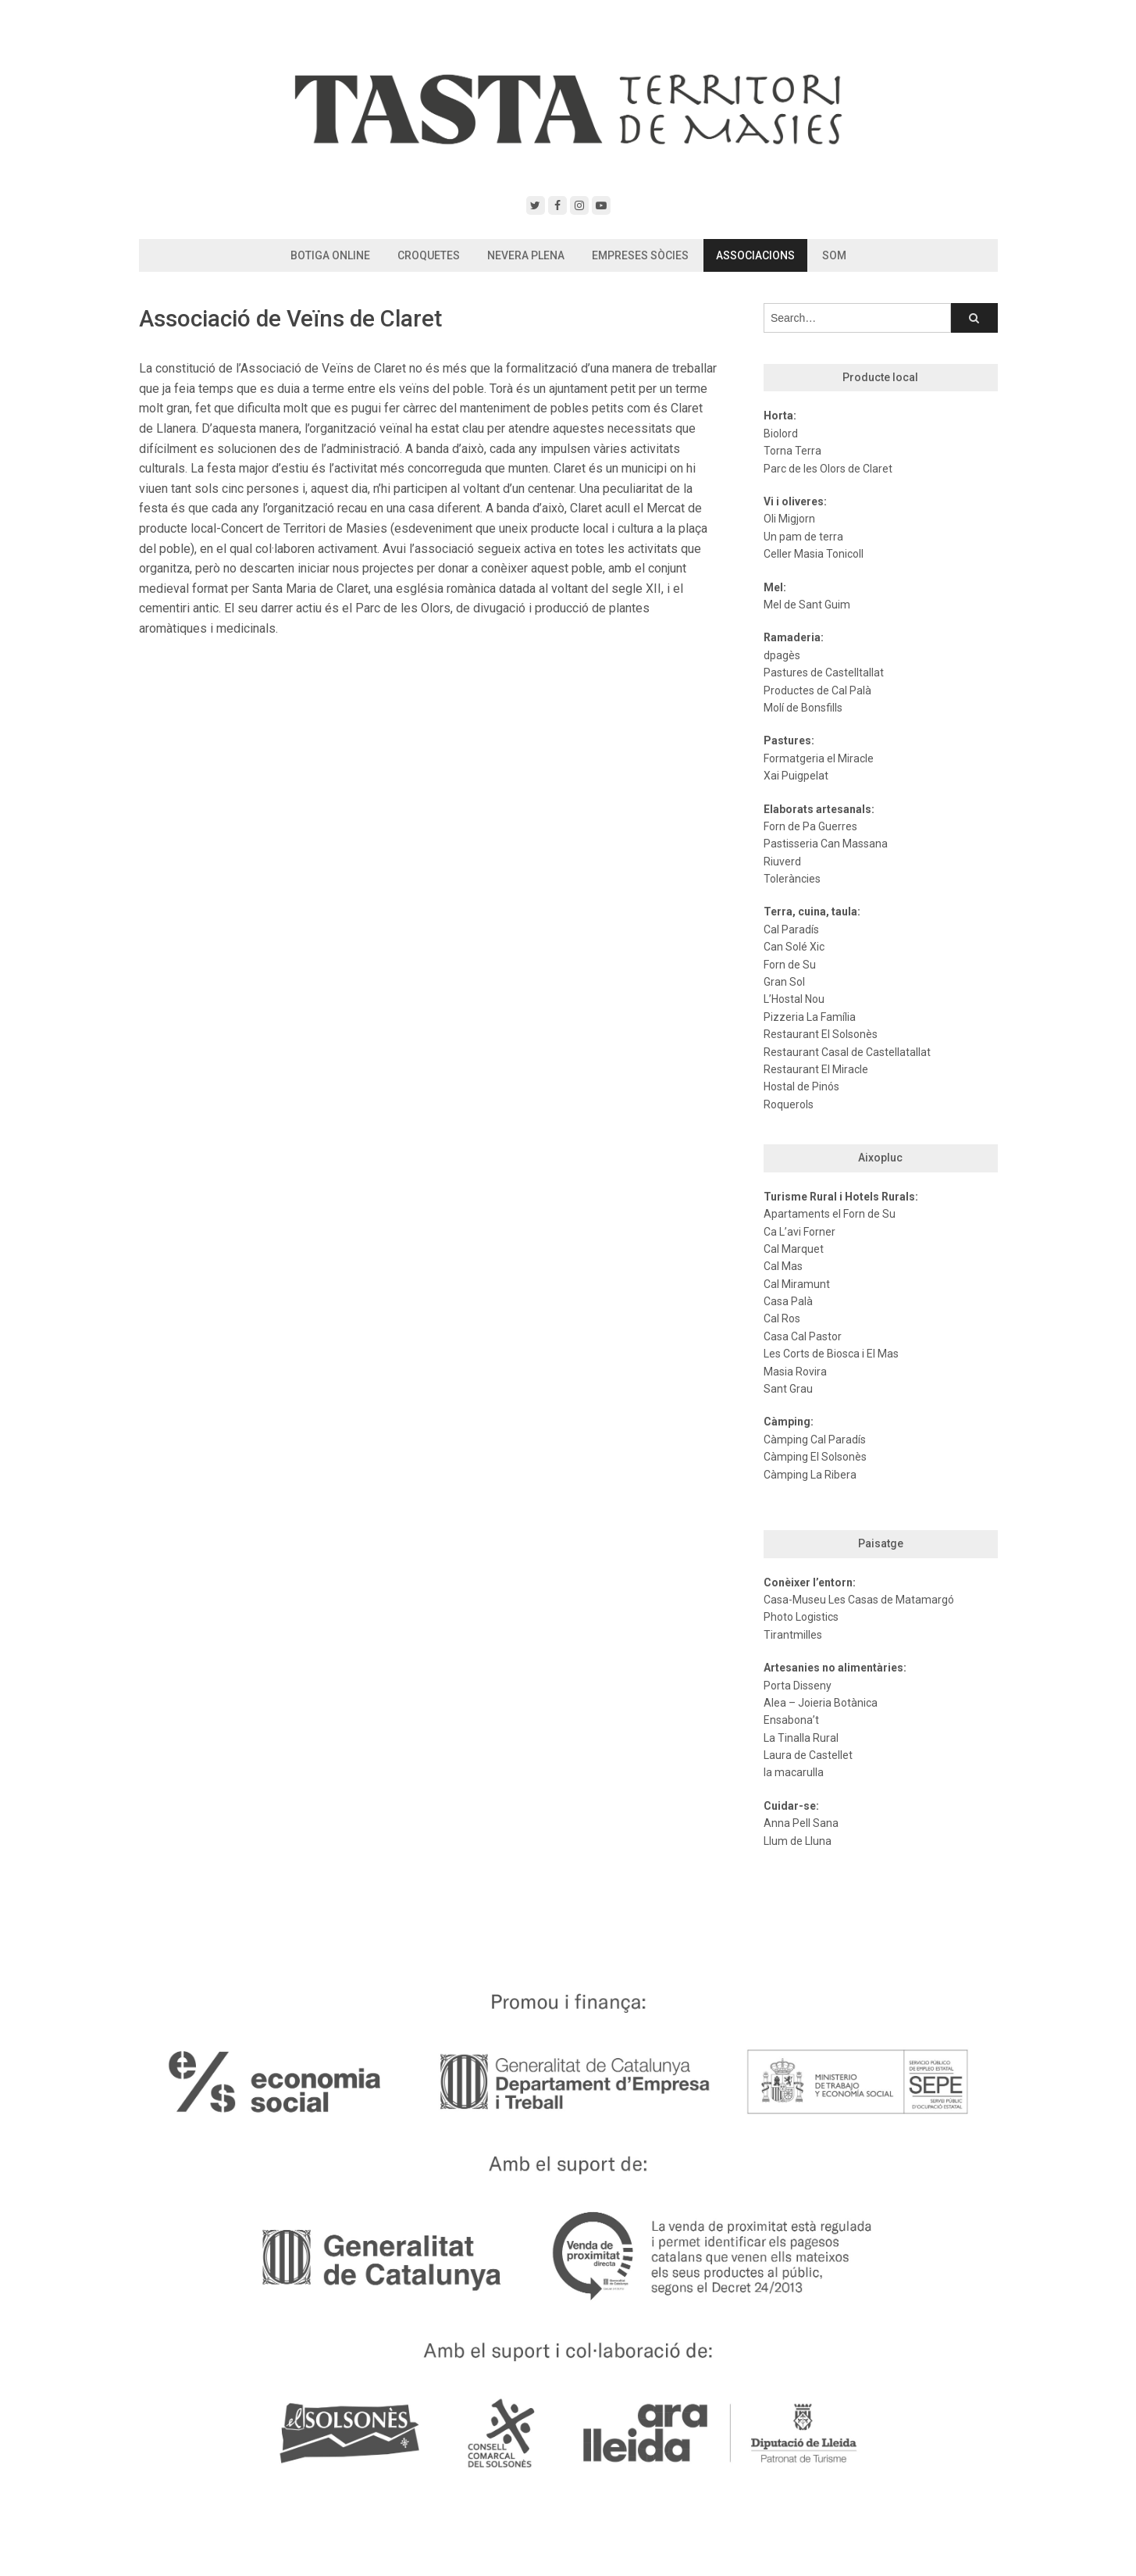  I want to click on Ca L’avi Forner, so click(799, 1232).